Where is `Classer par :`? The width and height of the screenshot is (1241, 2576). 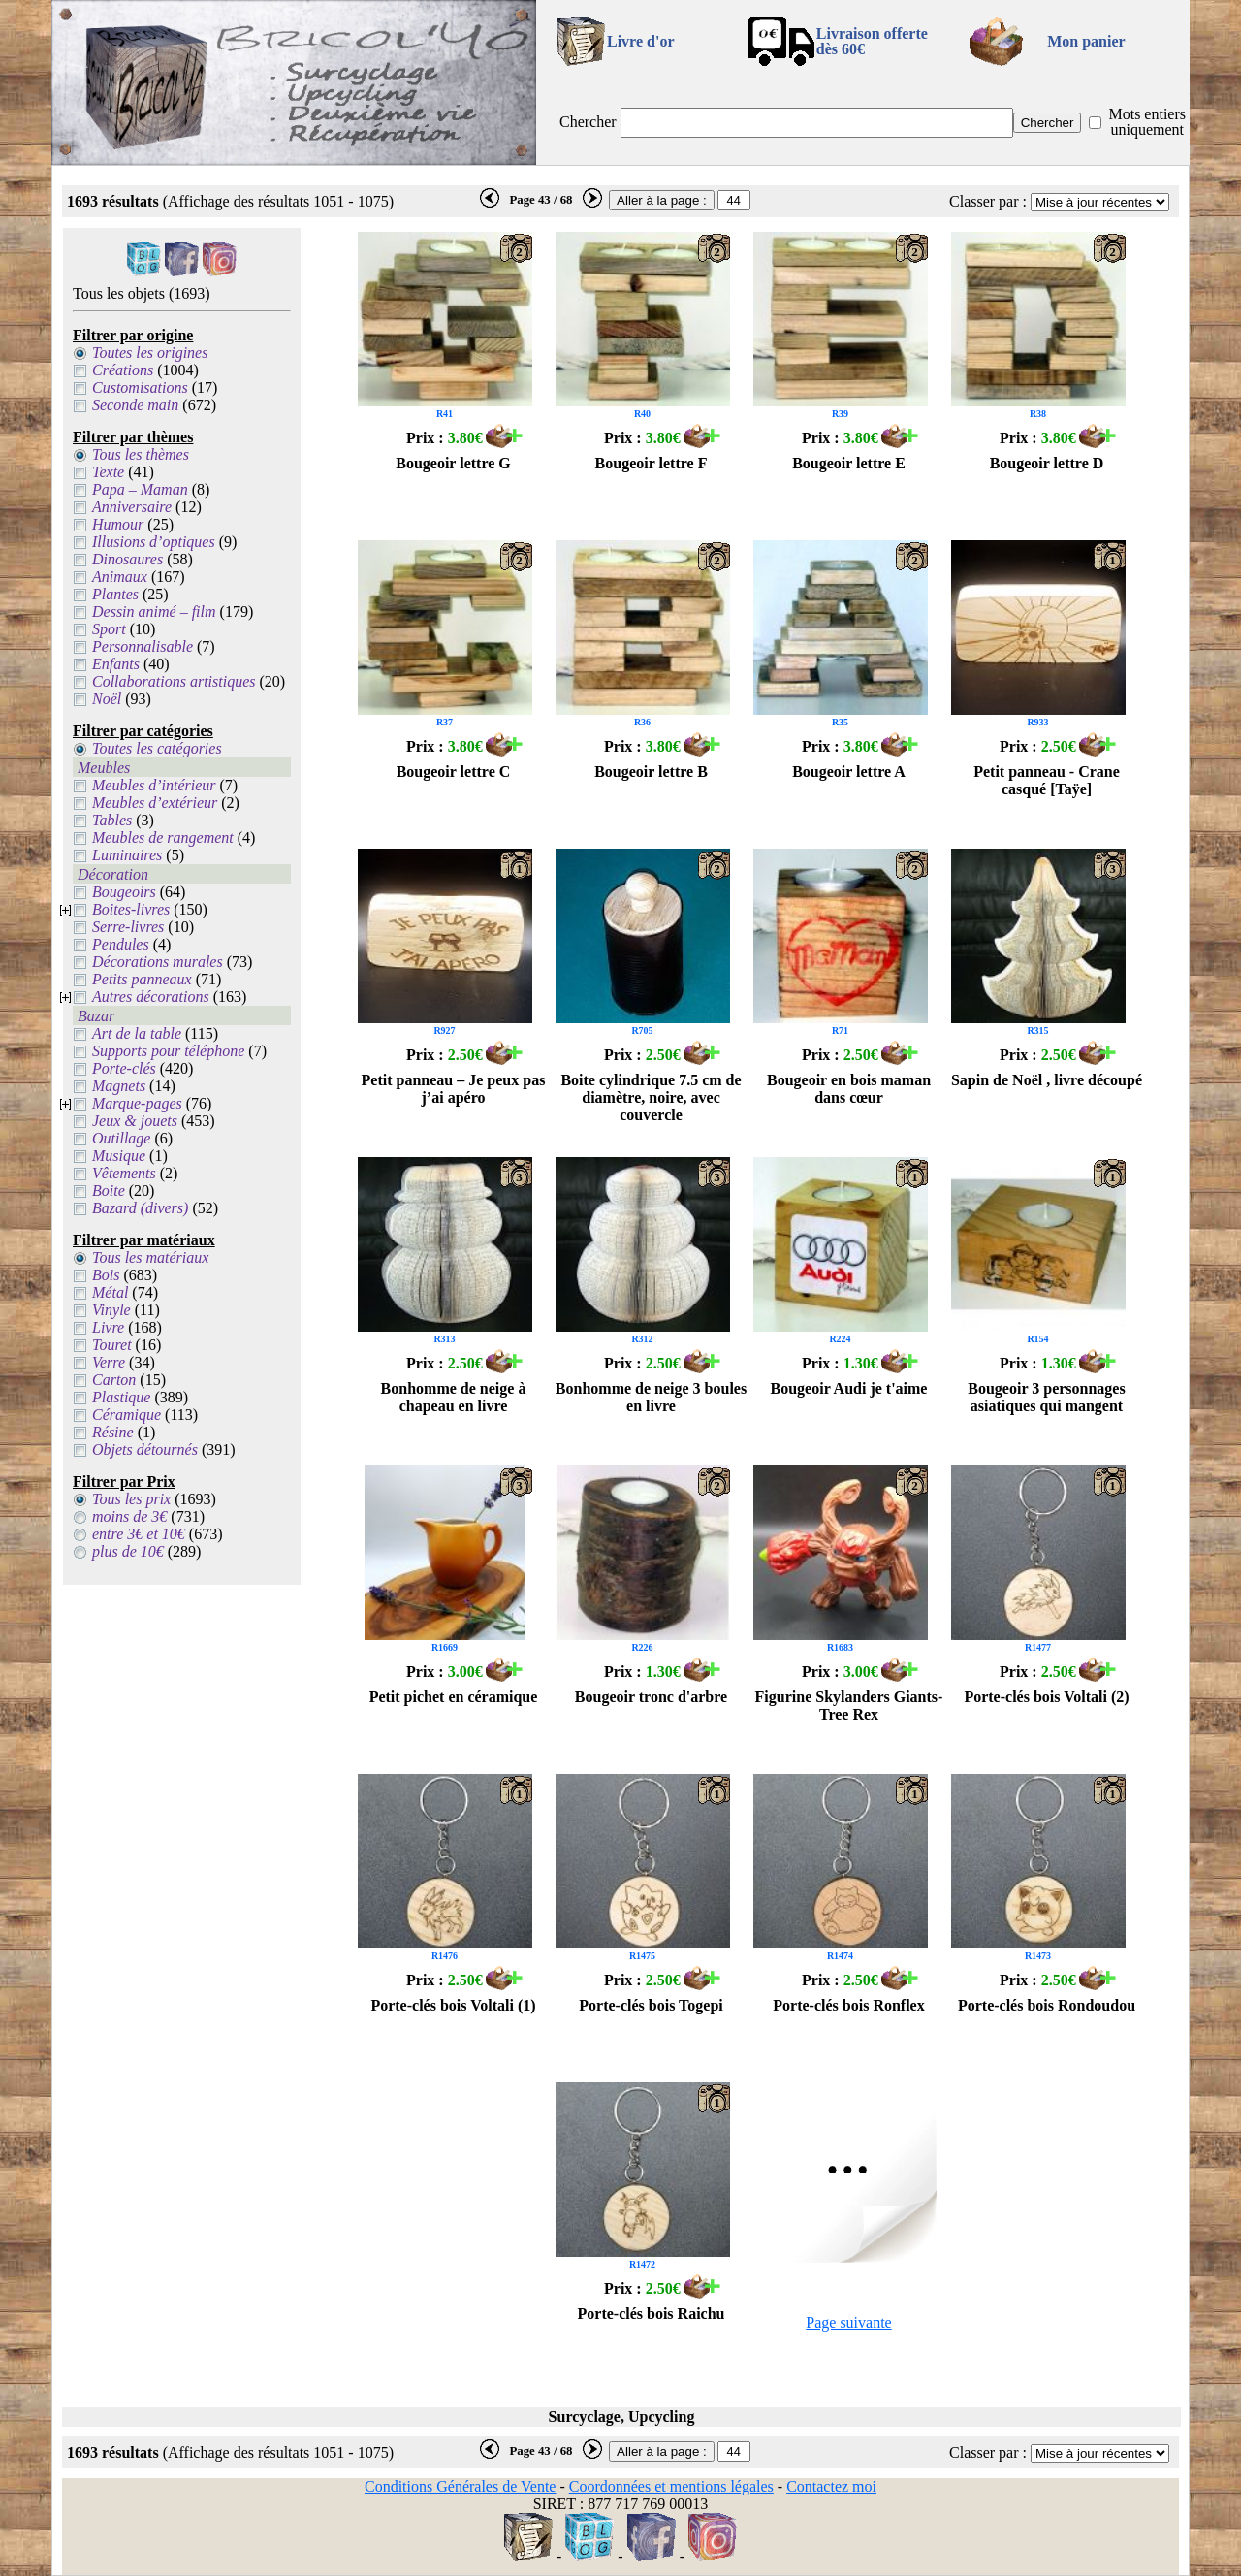 Classer par : is located at coordinates (988, 201).